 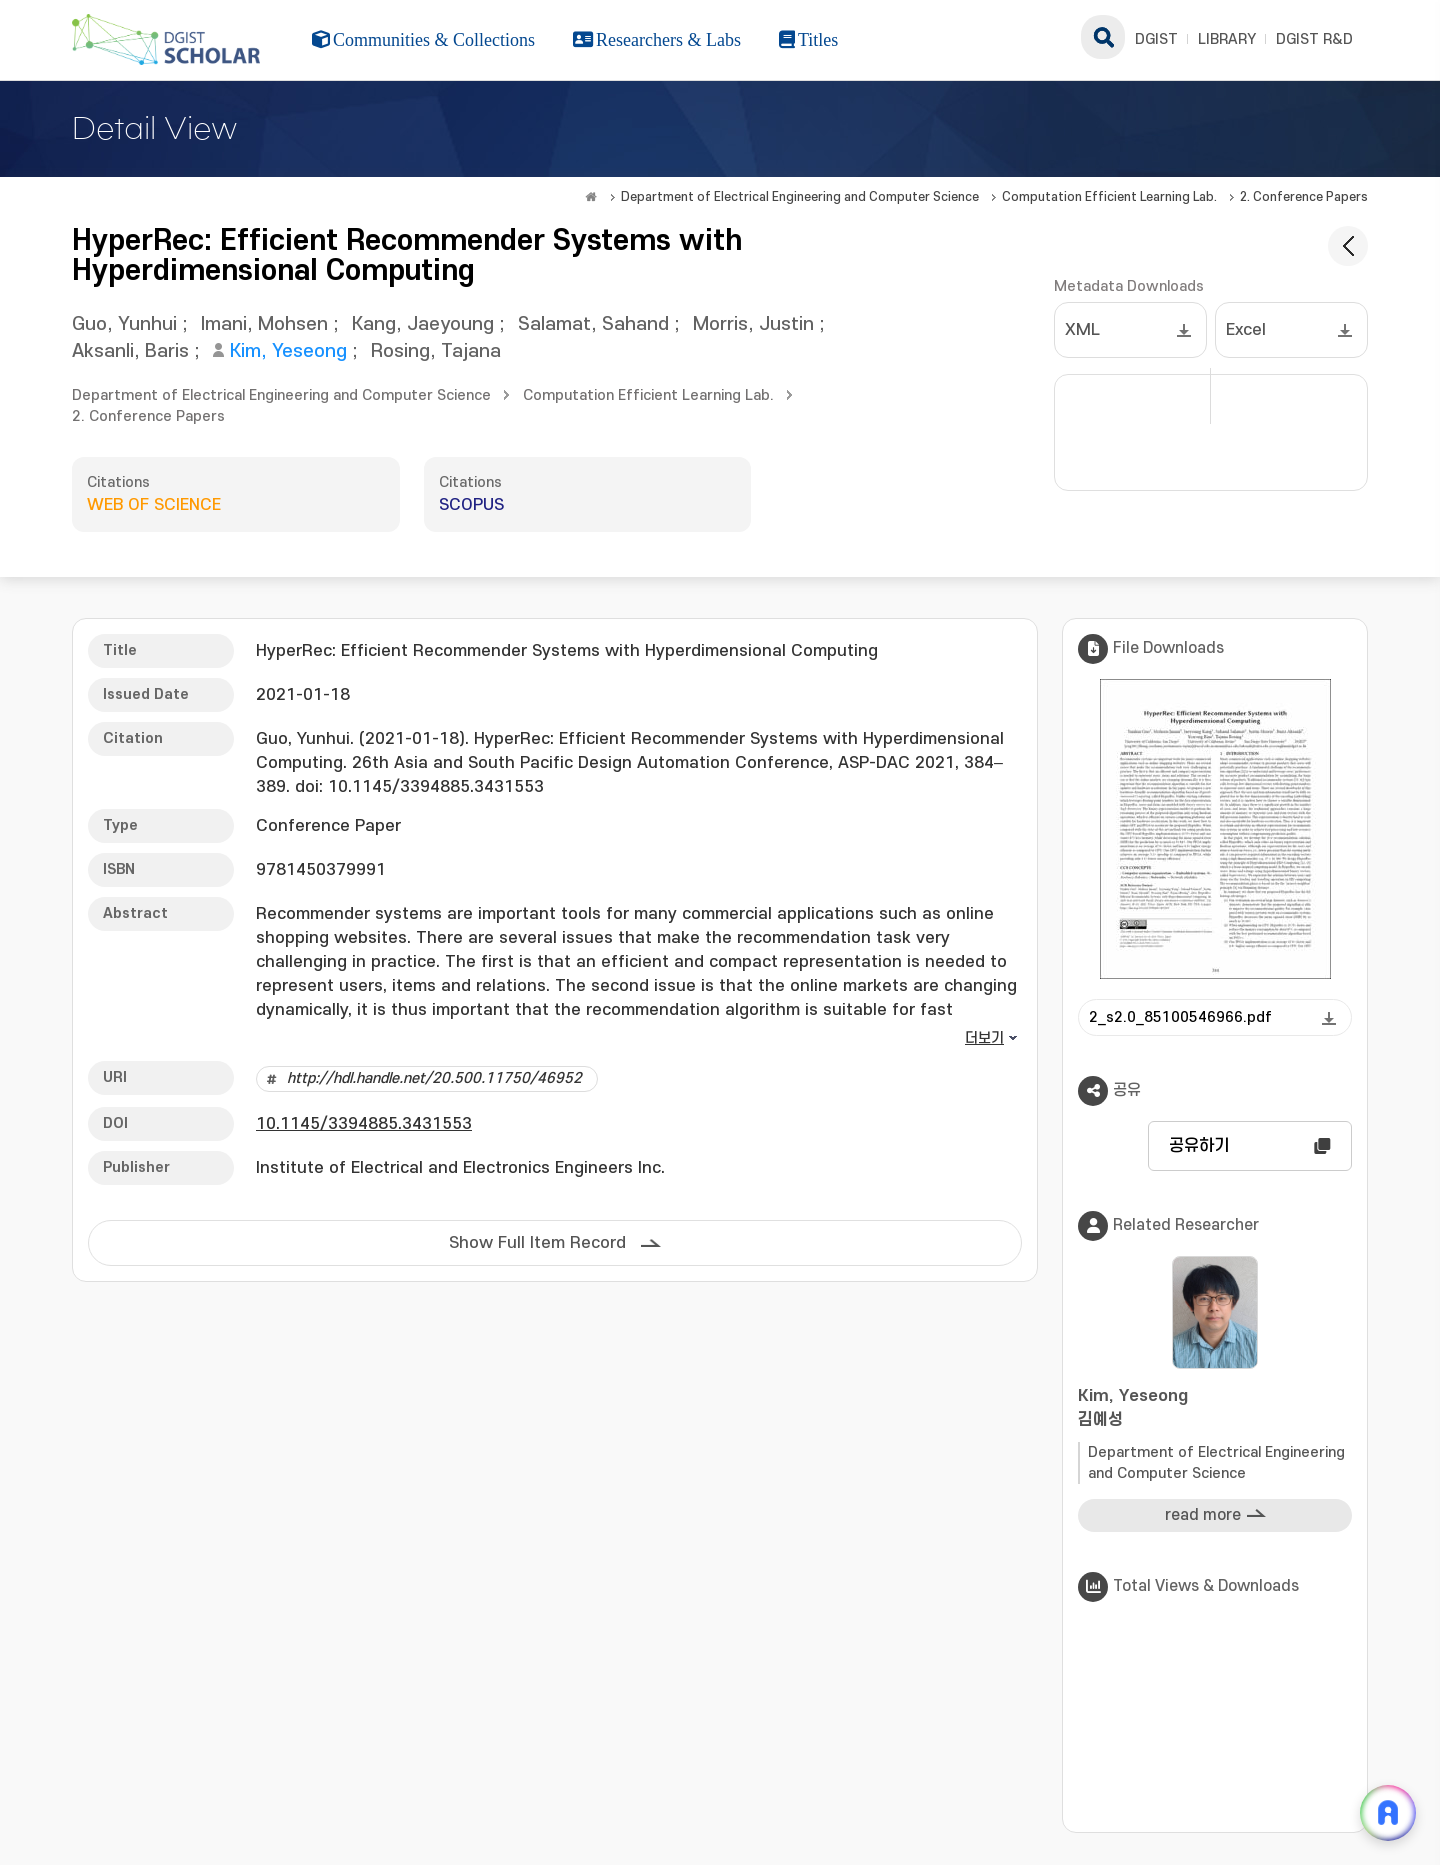 I want to click on Excel, so click(x=1246, y=330).